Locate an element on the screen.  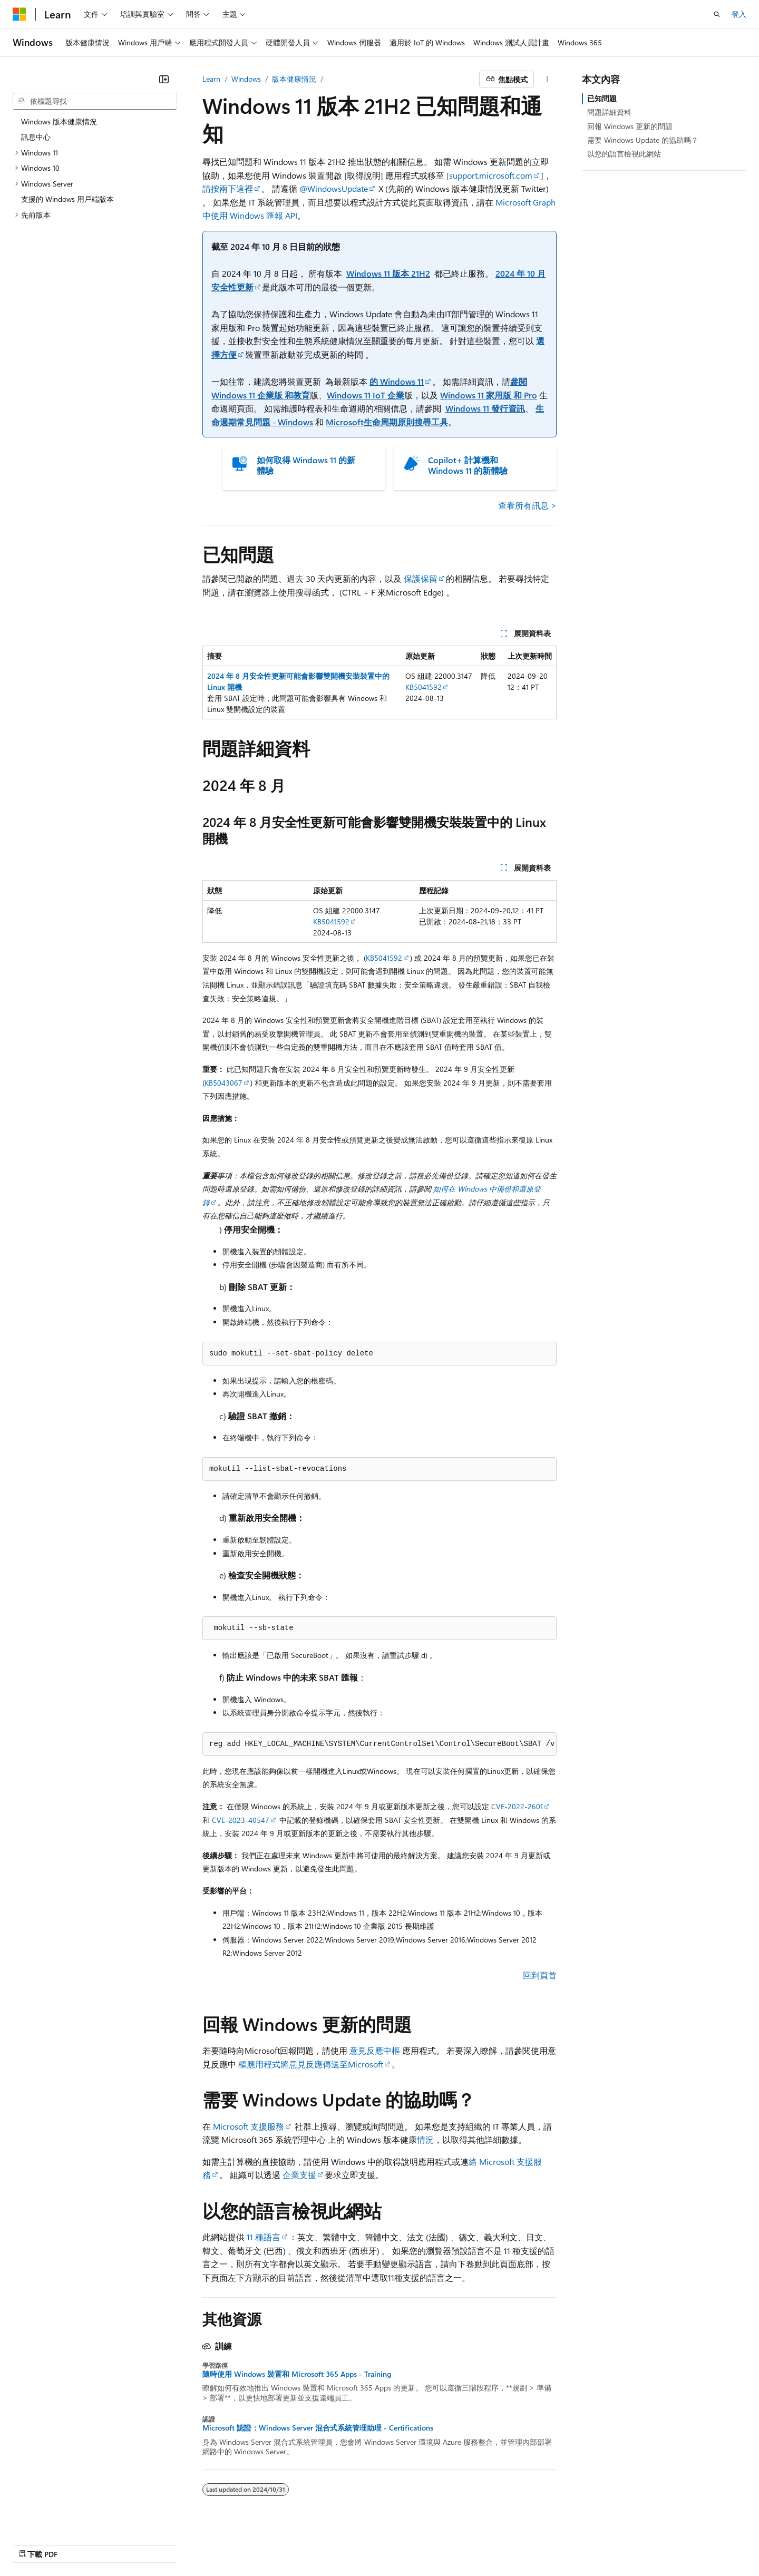
查看所有訊息 > is located at coordinates (527, 505).